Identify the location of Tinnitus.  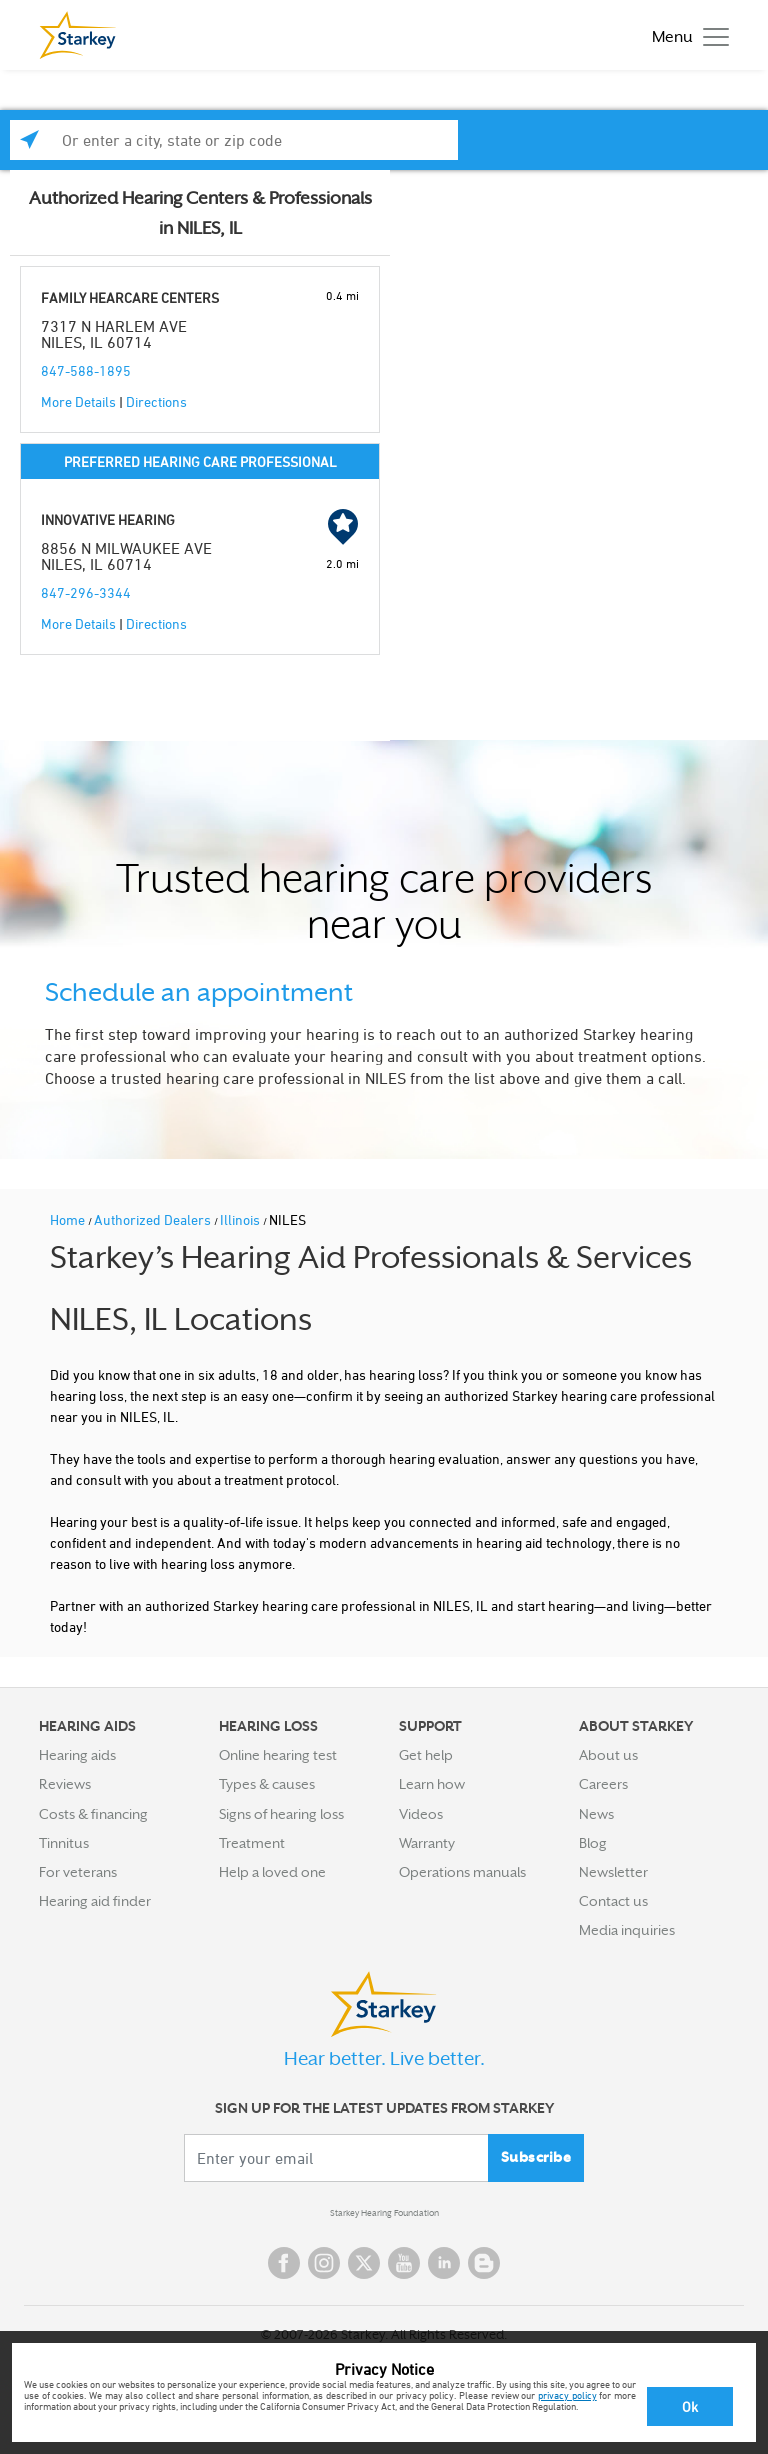
(64, 1843).